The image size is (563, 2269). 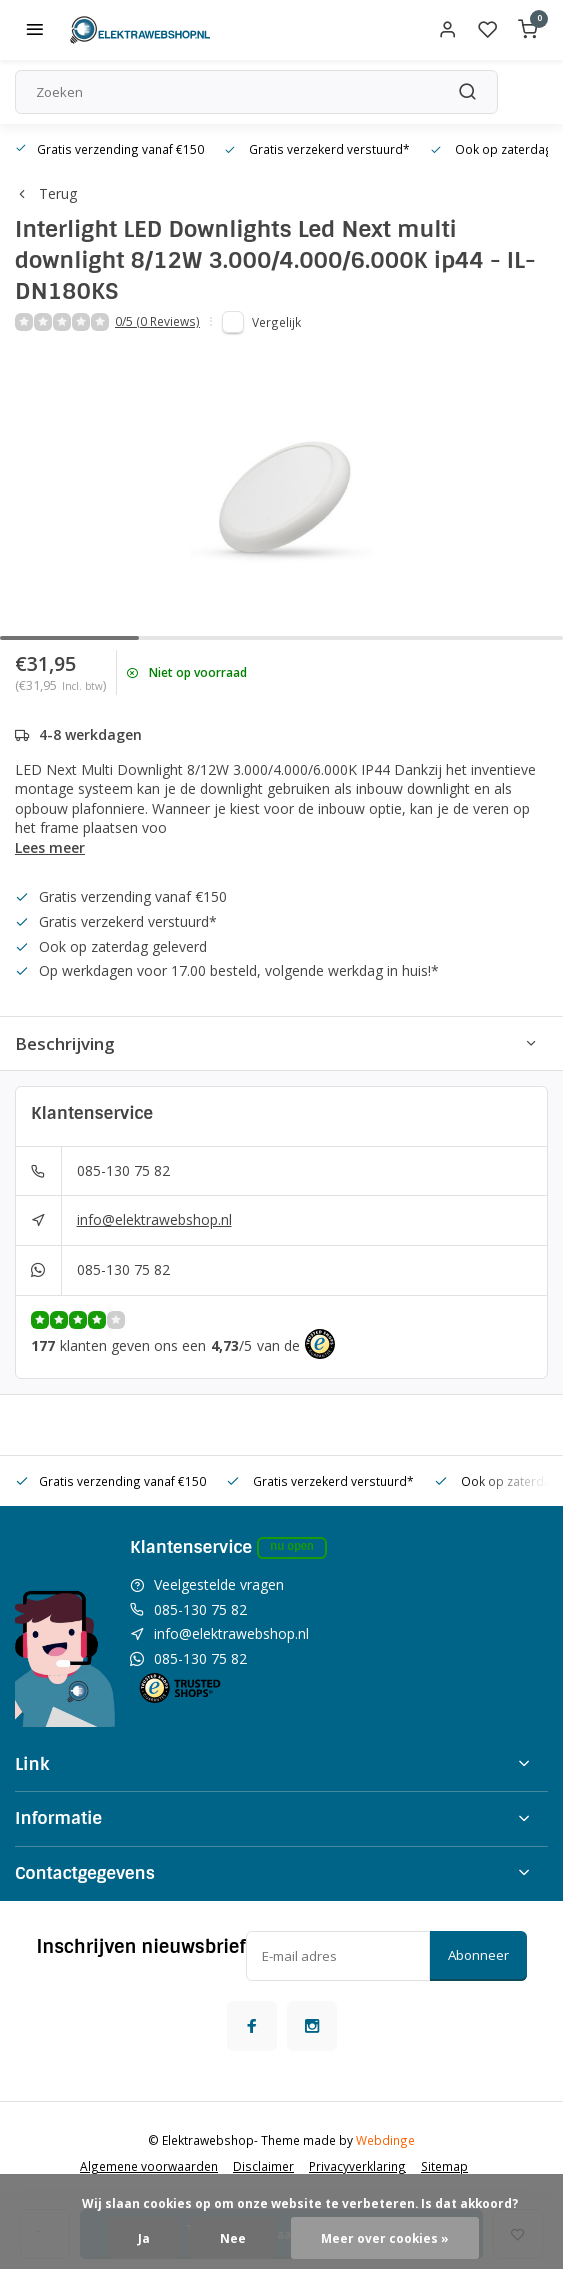 What do you see at coordinates (385, 2238) in the screenshot?
I see `Meer over cookies »` at bounding box center [385, 2238].